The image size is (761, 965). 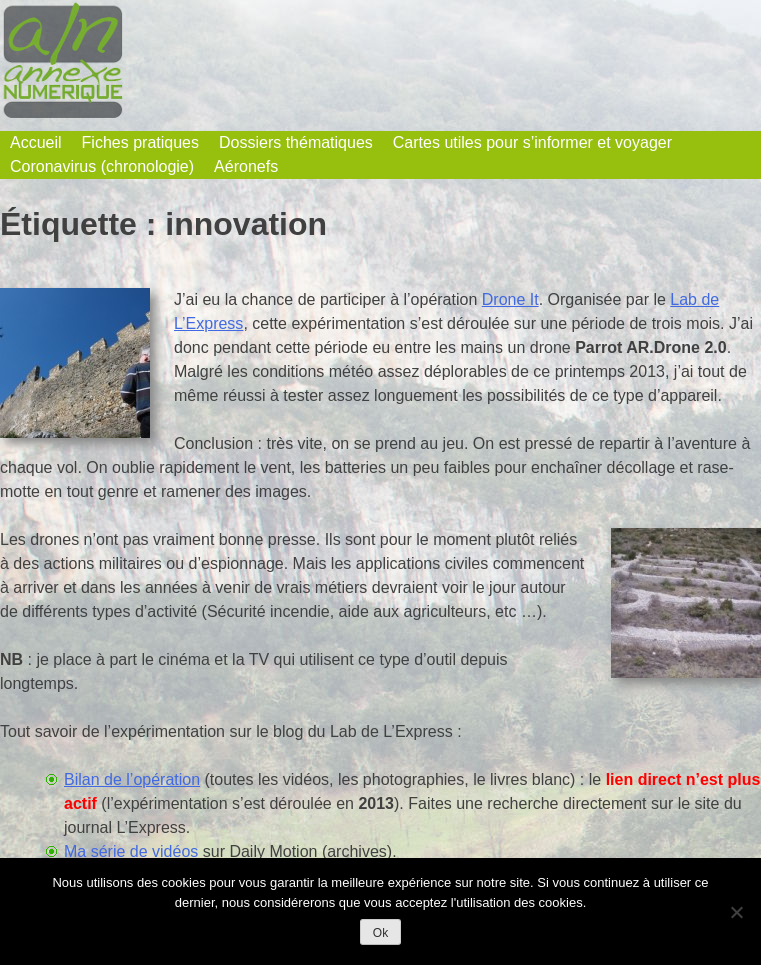 What do you see at coordinates (131, 851) in the screenshot?
I see `Ma série de vidéos` at bounding box center [131, 851].